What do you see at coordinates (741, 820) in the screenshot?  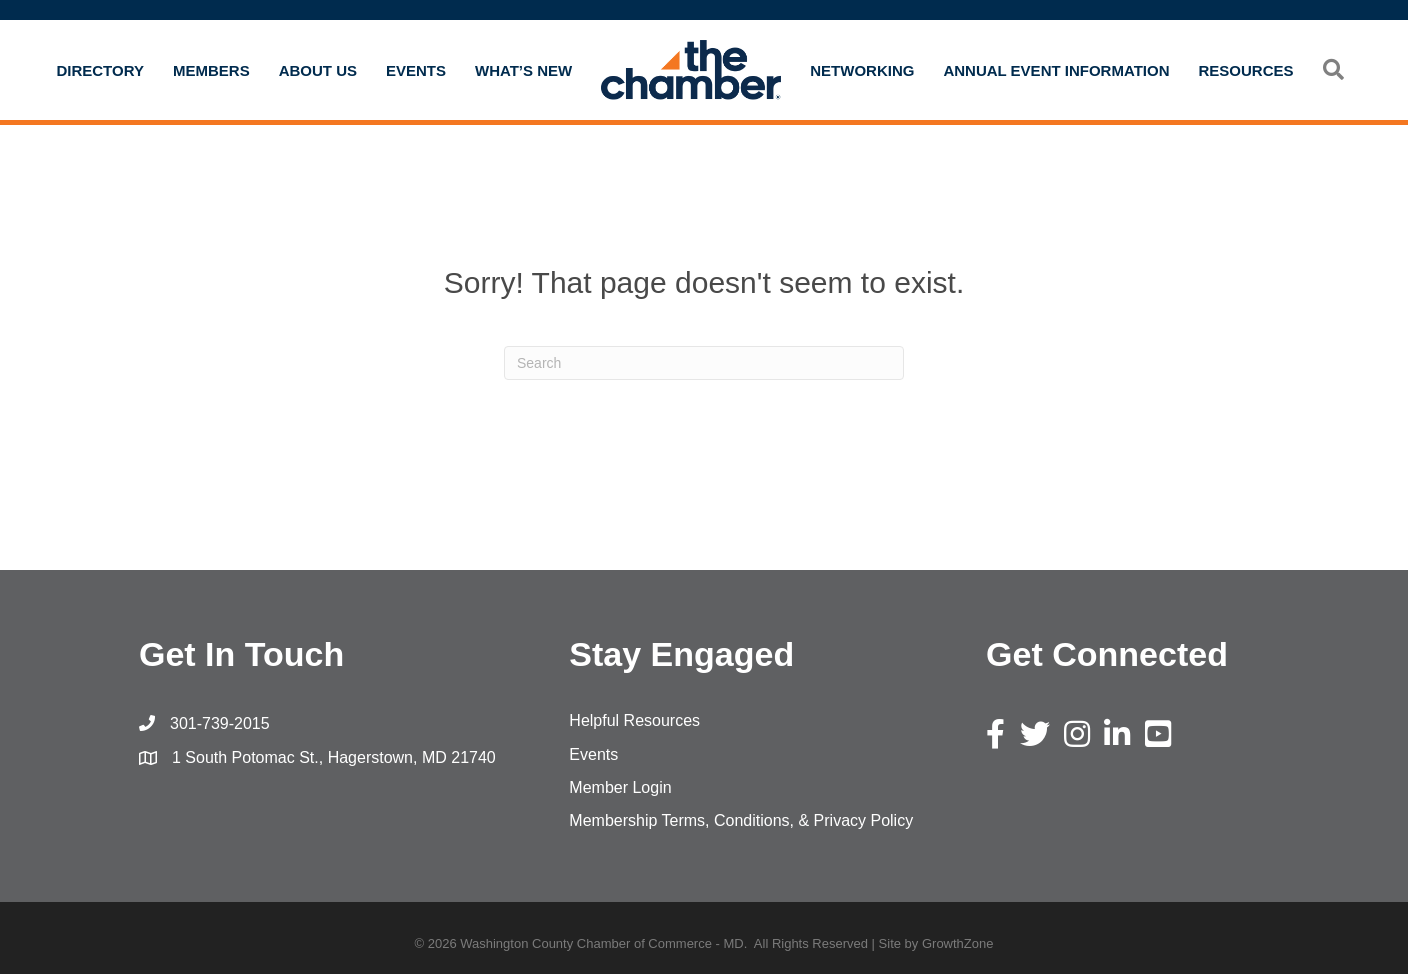 I see `Membership Terms, Conditions, & Privacy Policy` at bounding box center [741, 820].